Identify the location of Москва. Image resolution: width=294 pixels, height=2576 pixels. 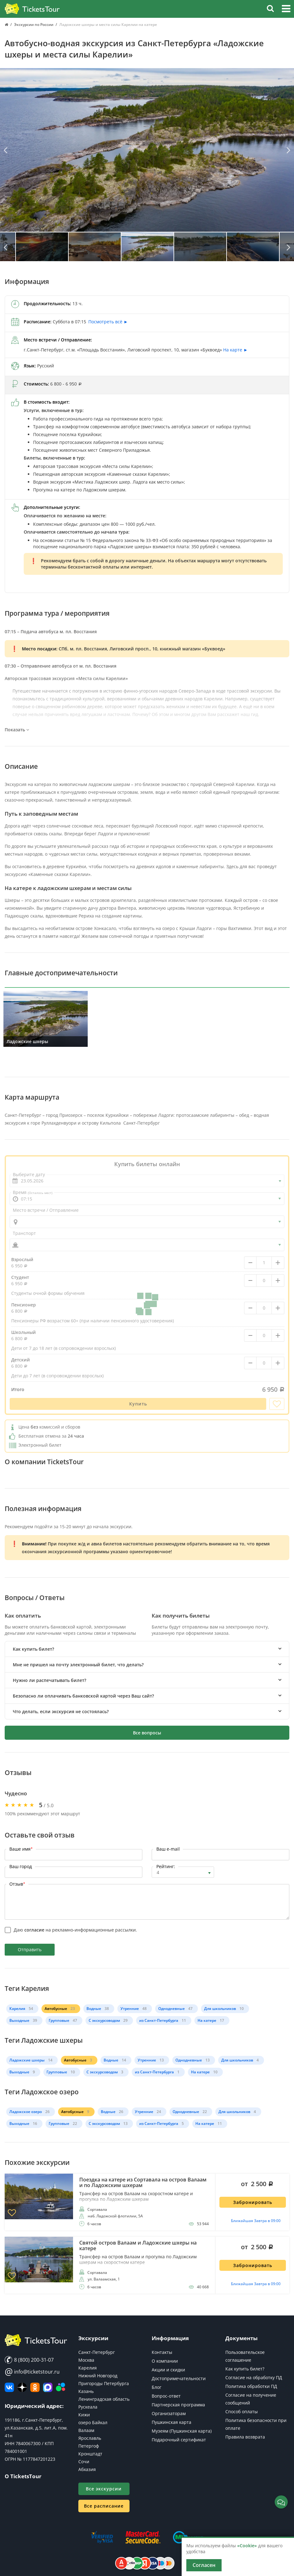
(86, 2360).